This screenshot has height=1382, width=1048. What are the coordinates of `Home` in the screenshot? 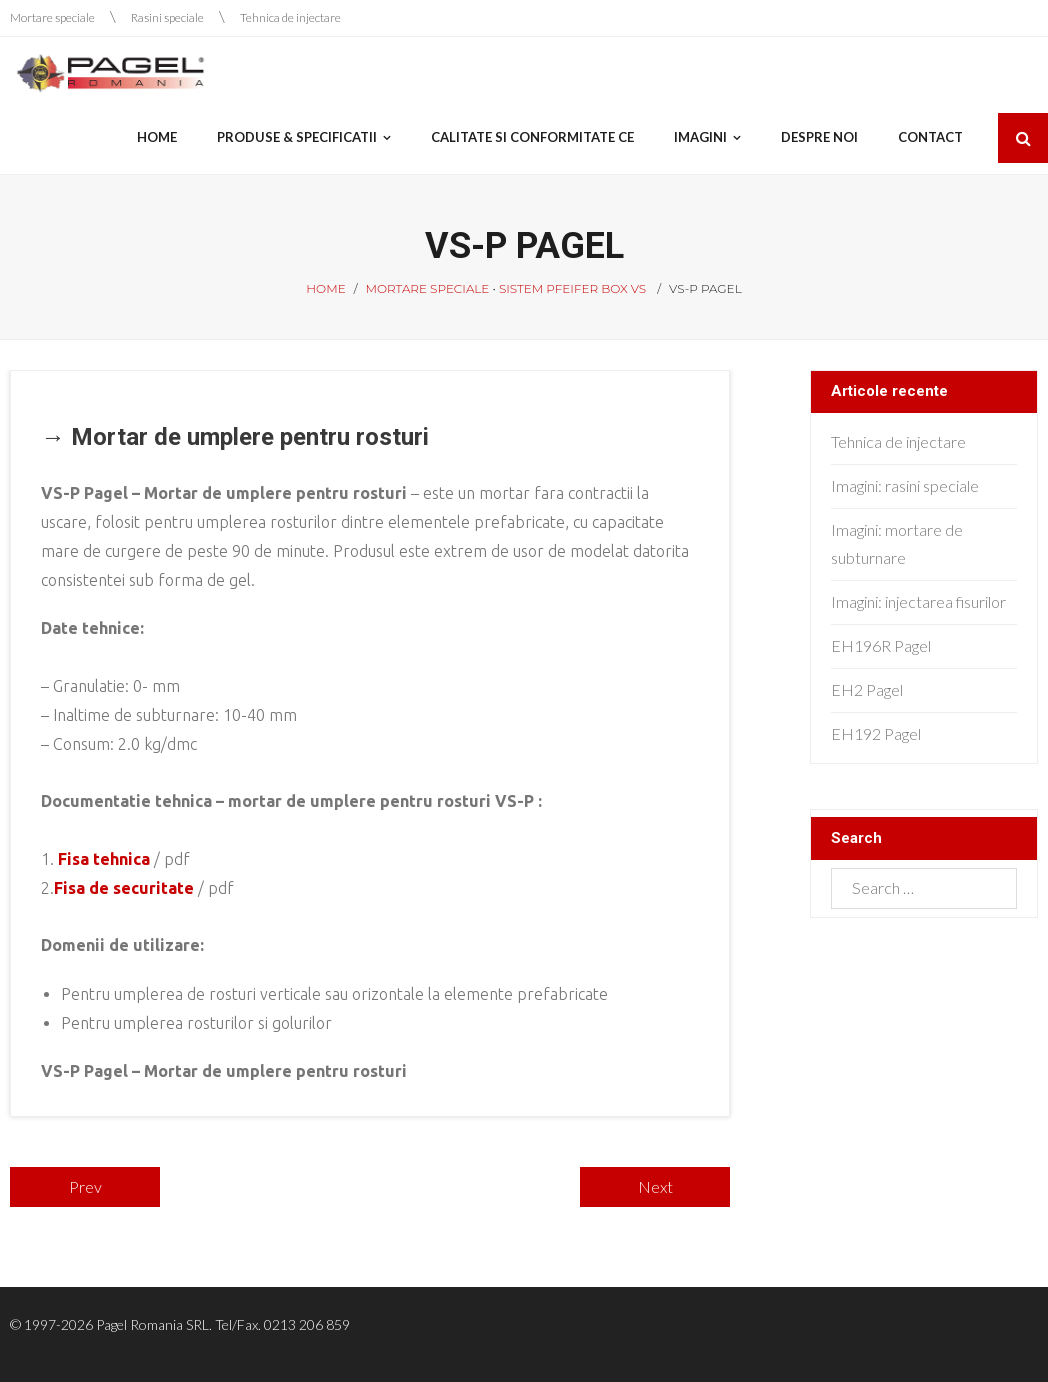 It's located at (325, 288).